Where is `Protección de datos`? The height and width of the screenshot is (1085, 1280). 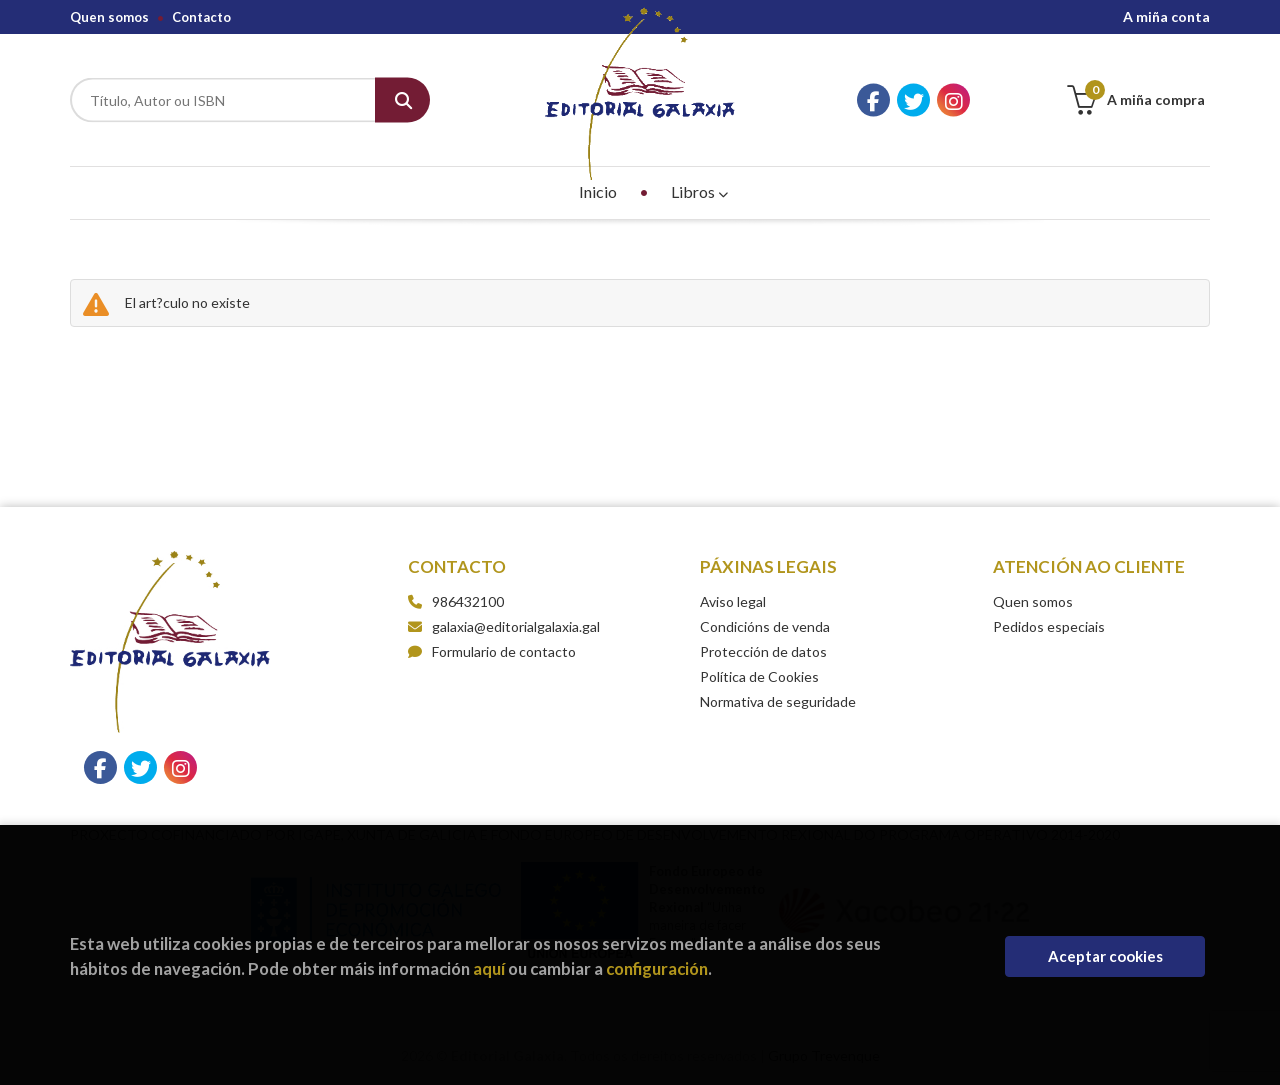
Protección de datos is located at coordinates (763, 651).